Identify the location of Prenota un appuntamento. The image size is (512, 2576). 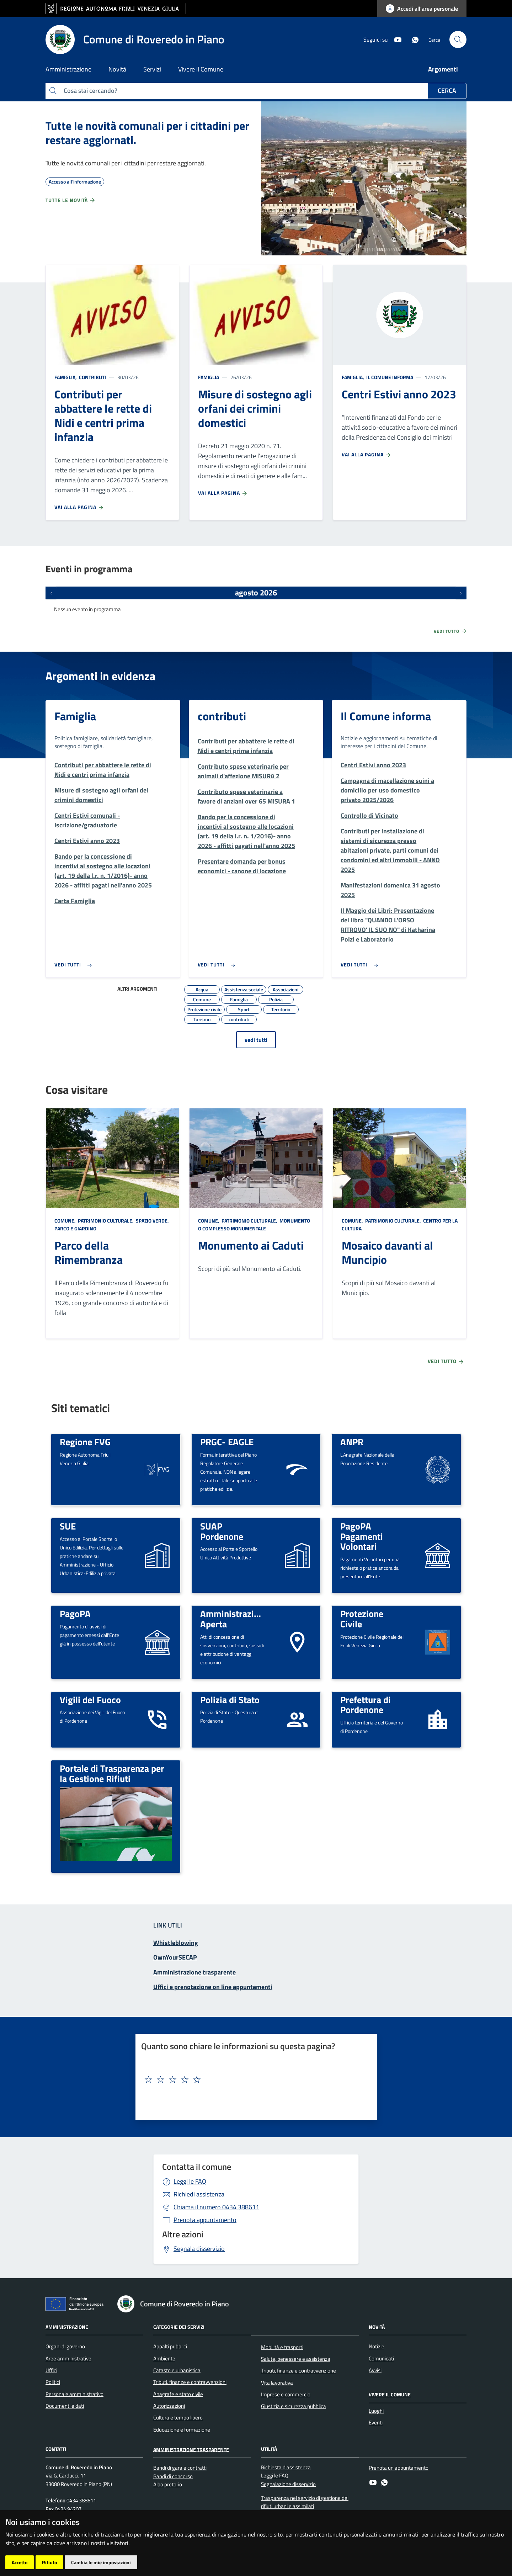
(398, 2468).